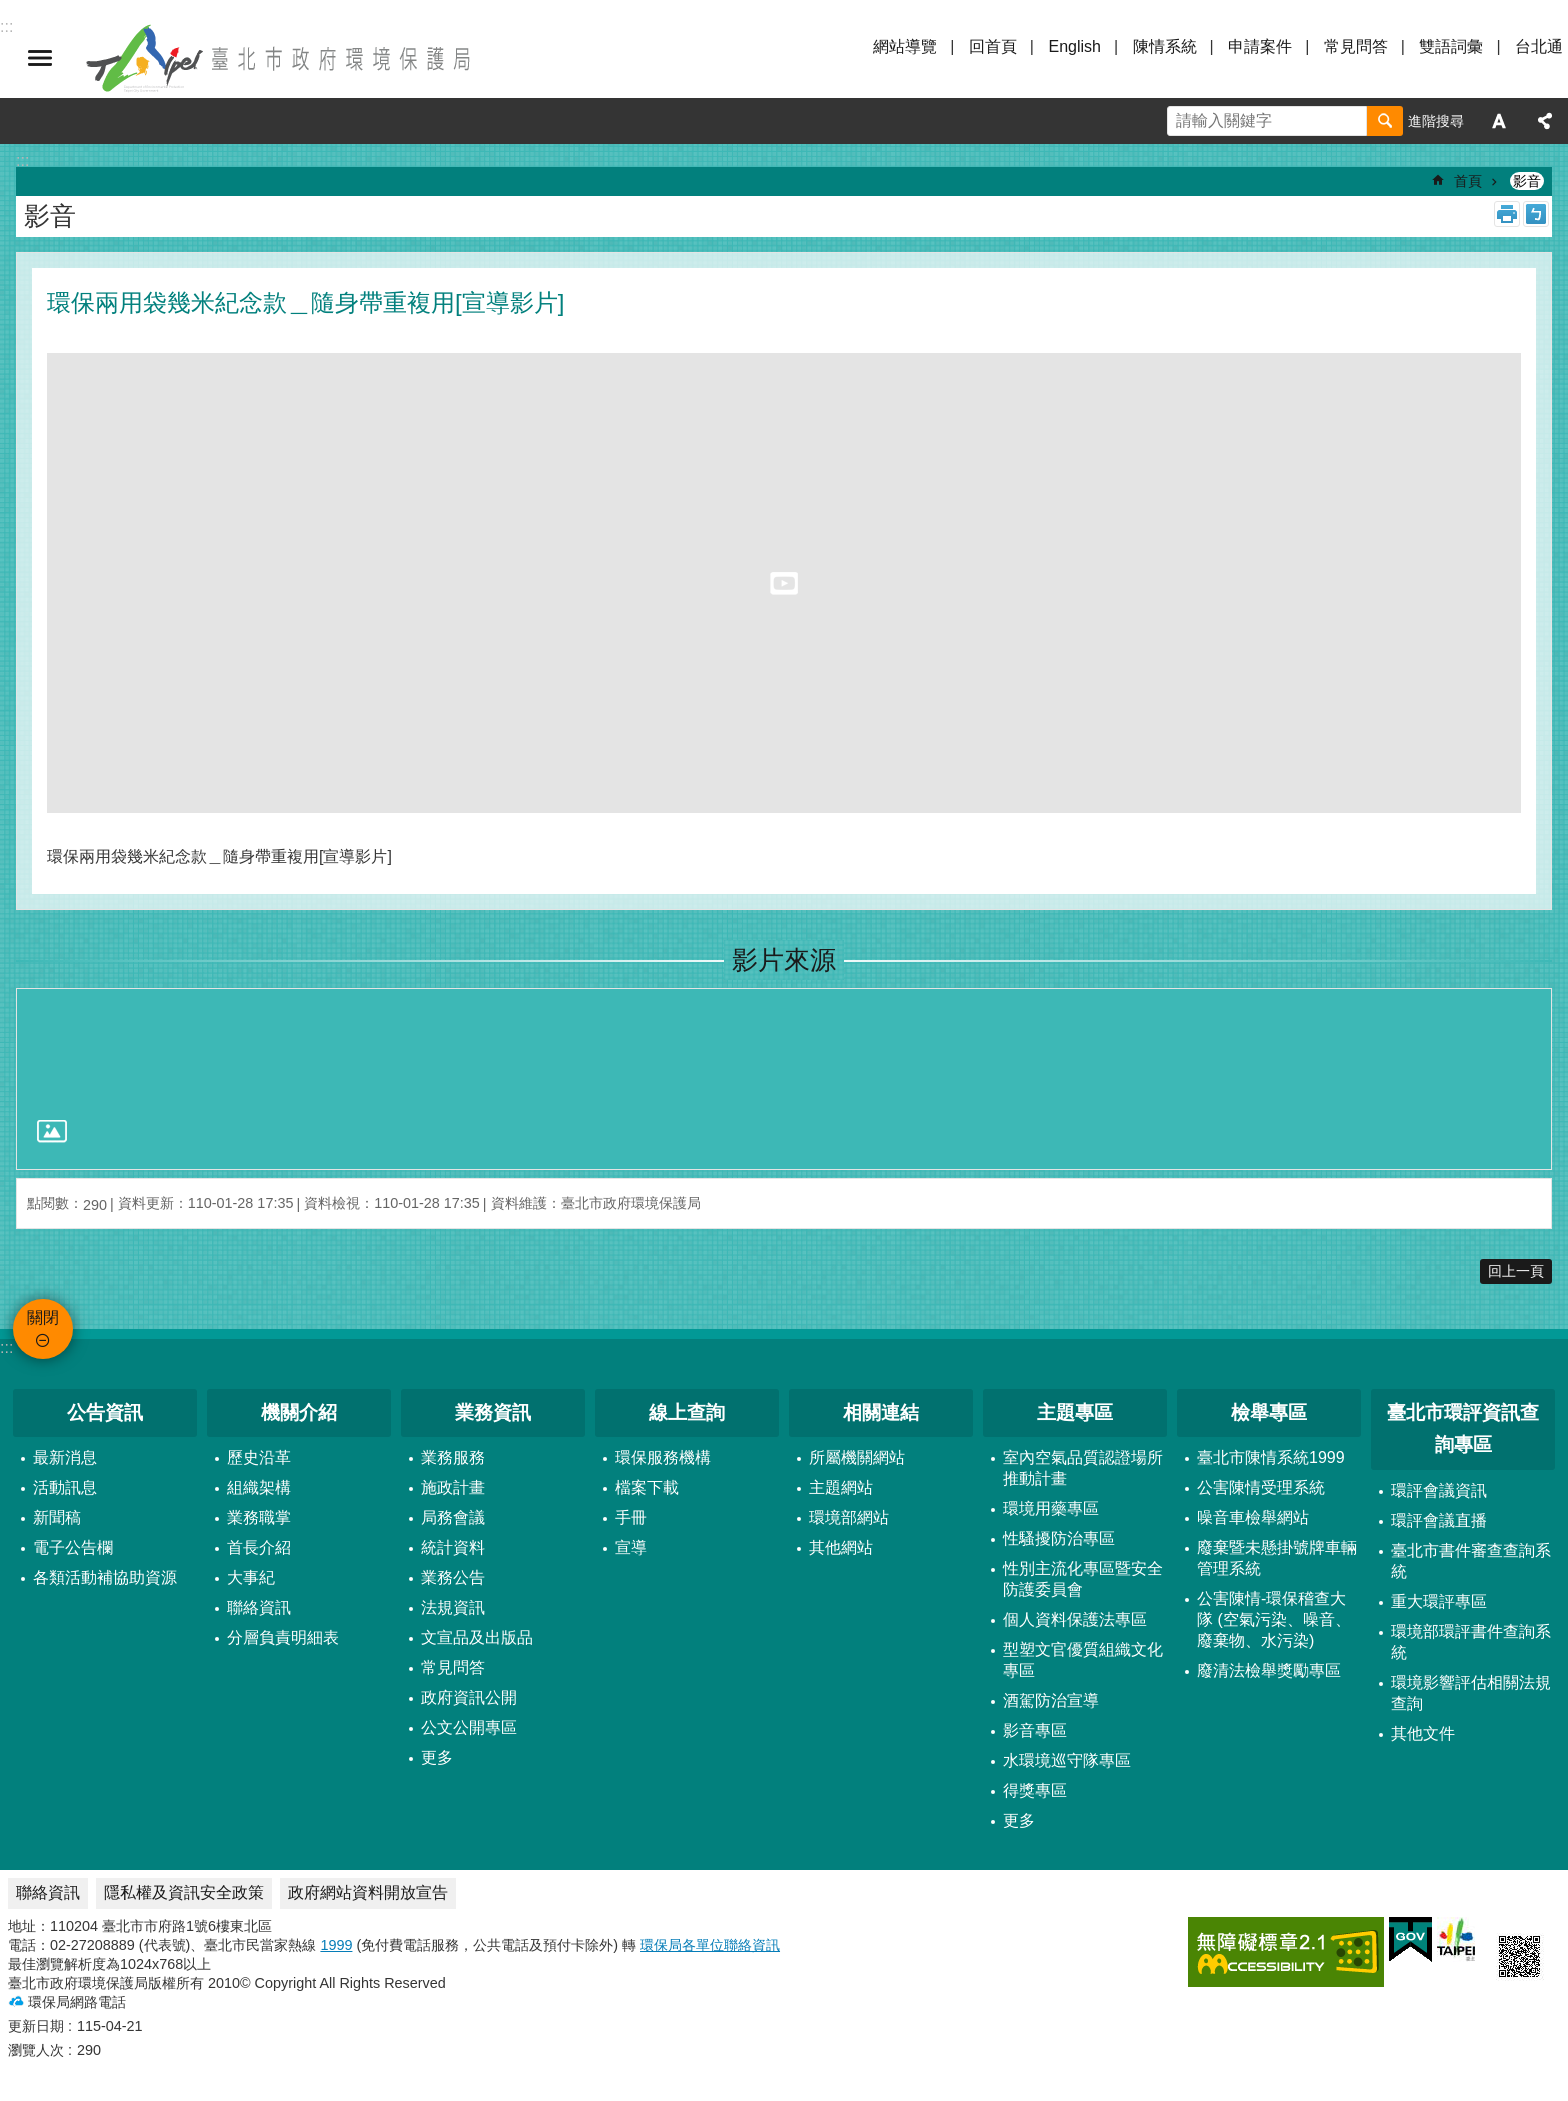 The width and height of the screenshot is (1568, 2101). What do you see at coordinates (1471, 1561) in the screenshot?
I see `臺北市書件審查查詢系統` at bounding box center [1471, 1561].